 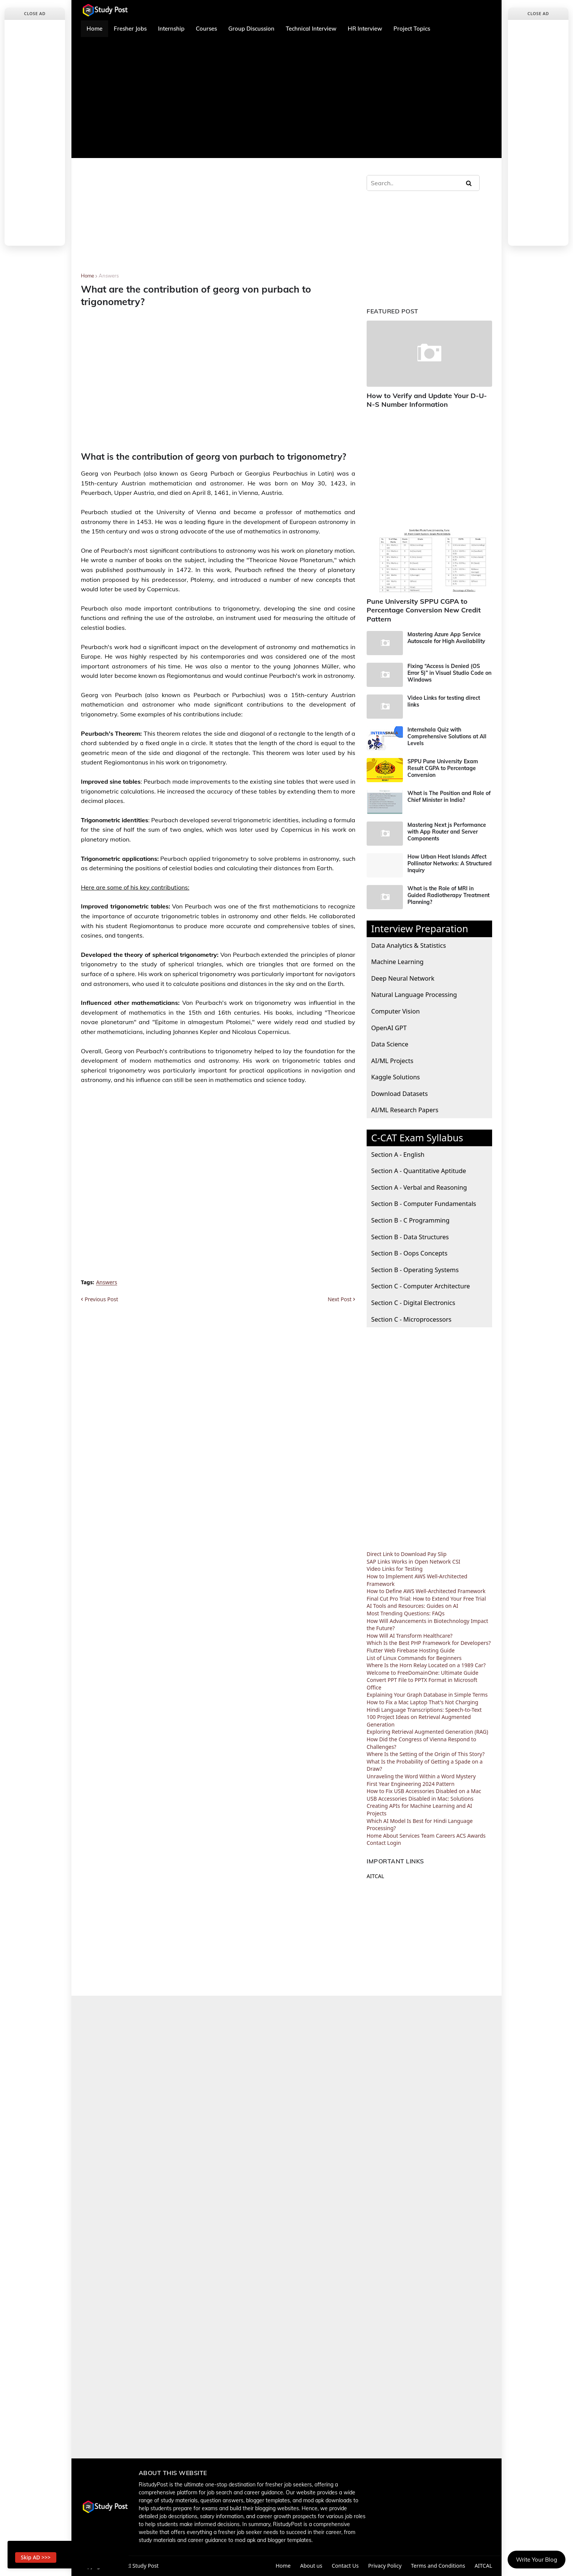 I want to click on Section B - Data Structures, so click(x=410, y=1236).